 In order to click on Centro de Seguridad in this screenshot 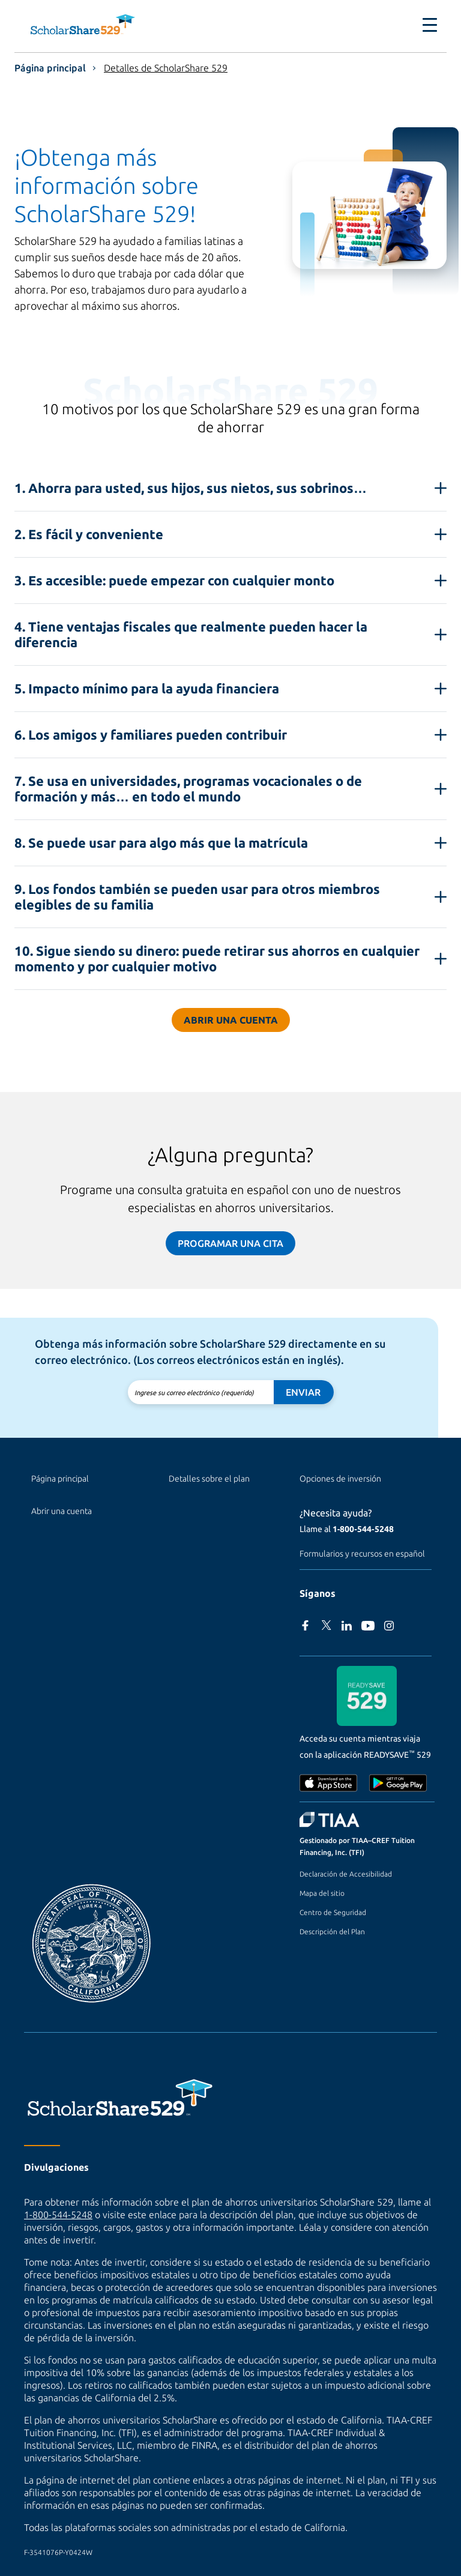, I will do `click(333, 1912)`.